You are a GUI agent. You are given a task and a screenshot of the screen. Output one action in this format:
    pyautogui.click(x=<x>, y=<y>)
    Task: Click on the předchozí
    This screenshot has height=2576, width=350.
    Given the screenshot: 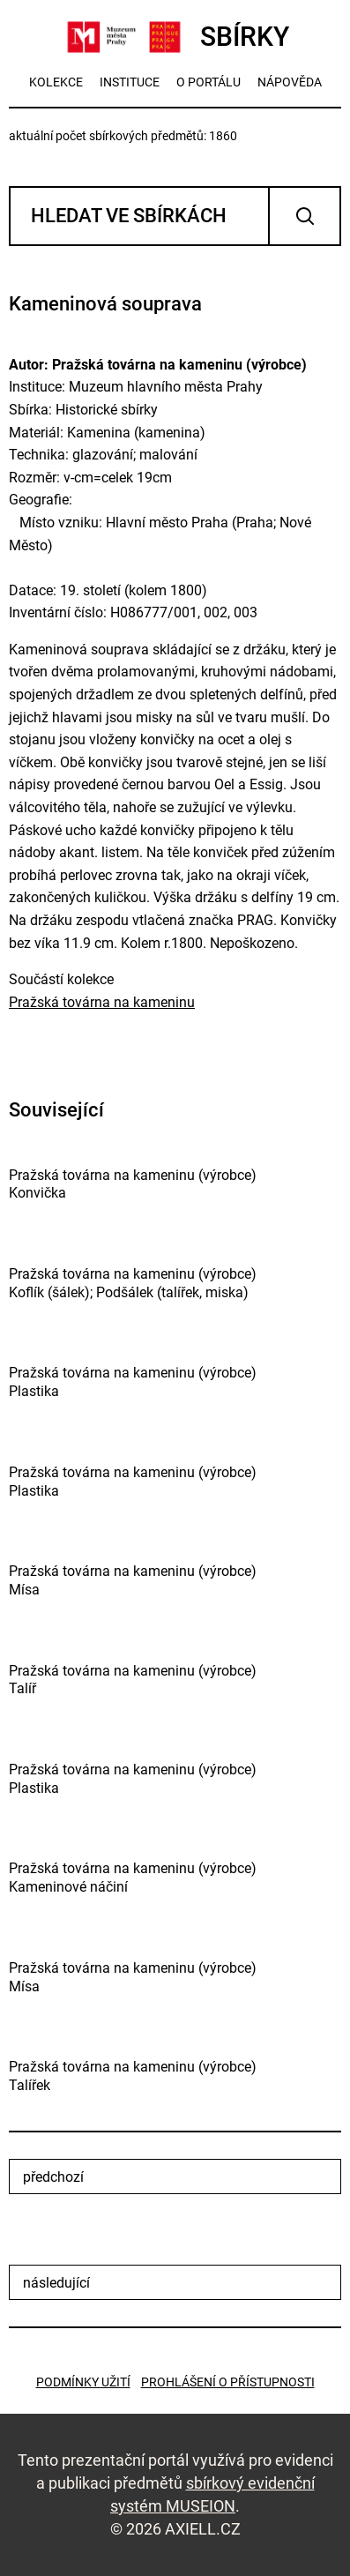 What is the action you would take?
    pyautogui.click(x=53, y=2177)
    